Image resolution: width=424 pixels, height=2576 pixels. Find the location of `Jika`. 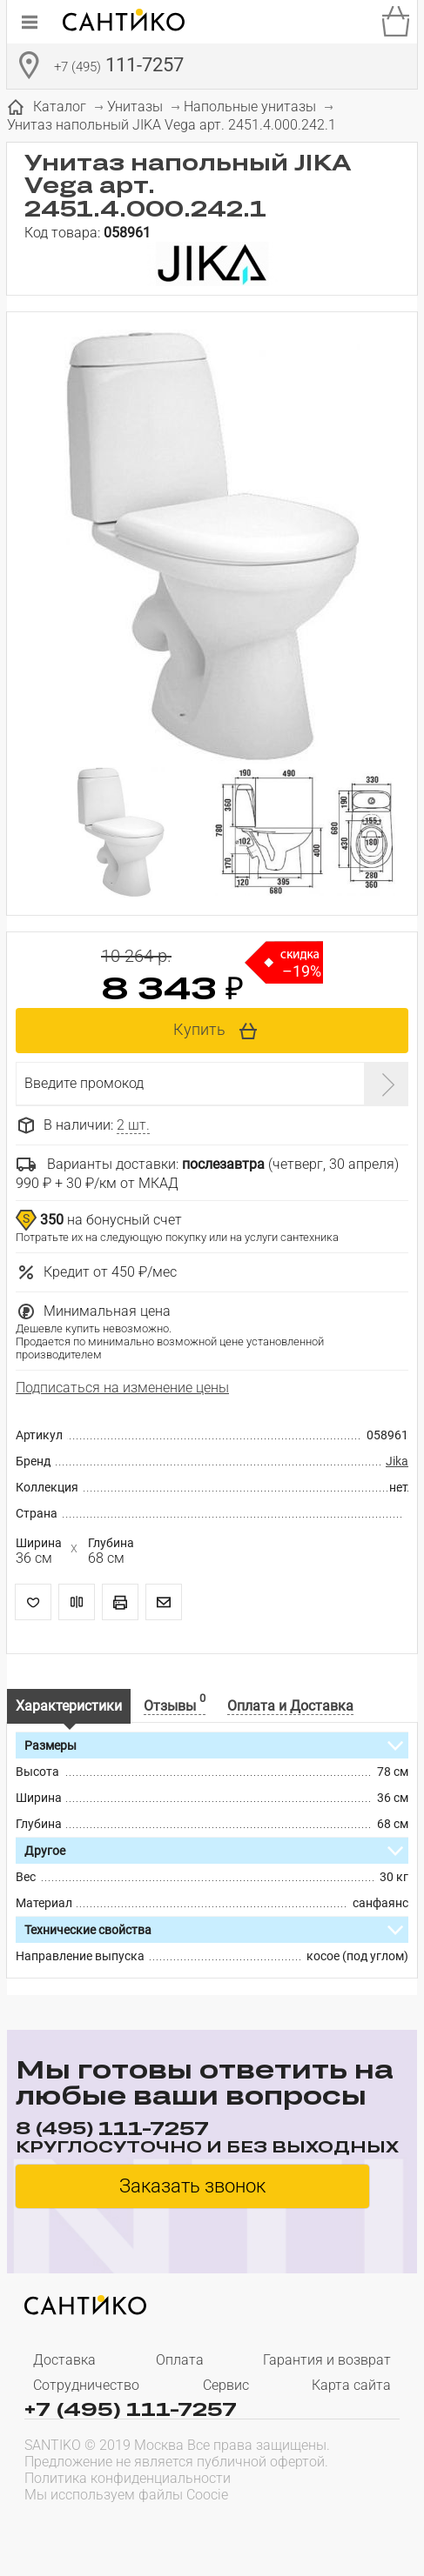

Jika is located at coordinates (397, 1461).